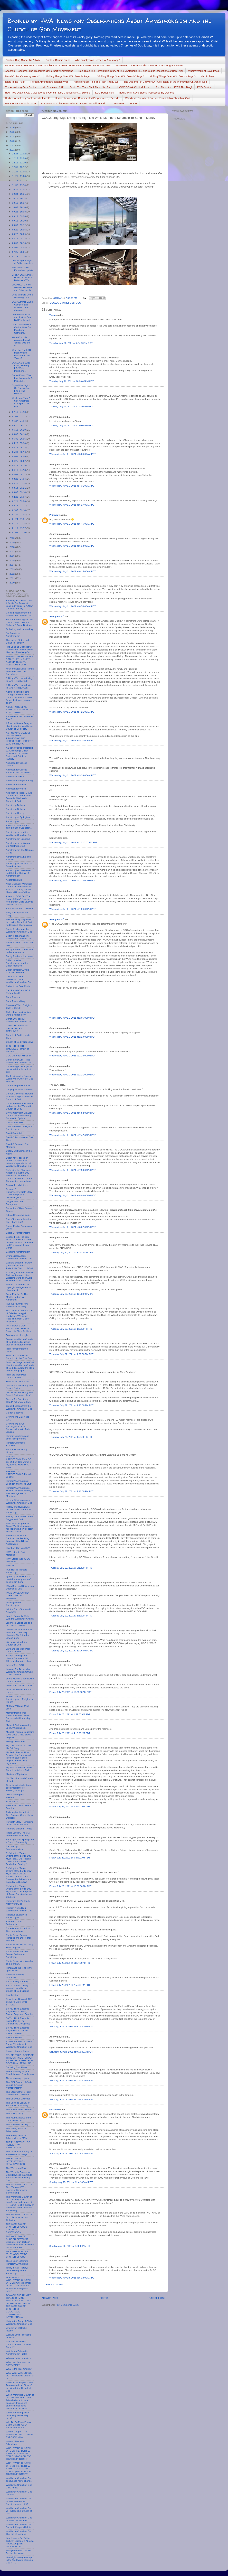  Describe the element at coordinates (71, 2182) in the screenshot. I see `Sunday, July 25, 2021 at 12:42:00 AM PDT` at that location.